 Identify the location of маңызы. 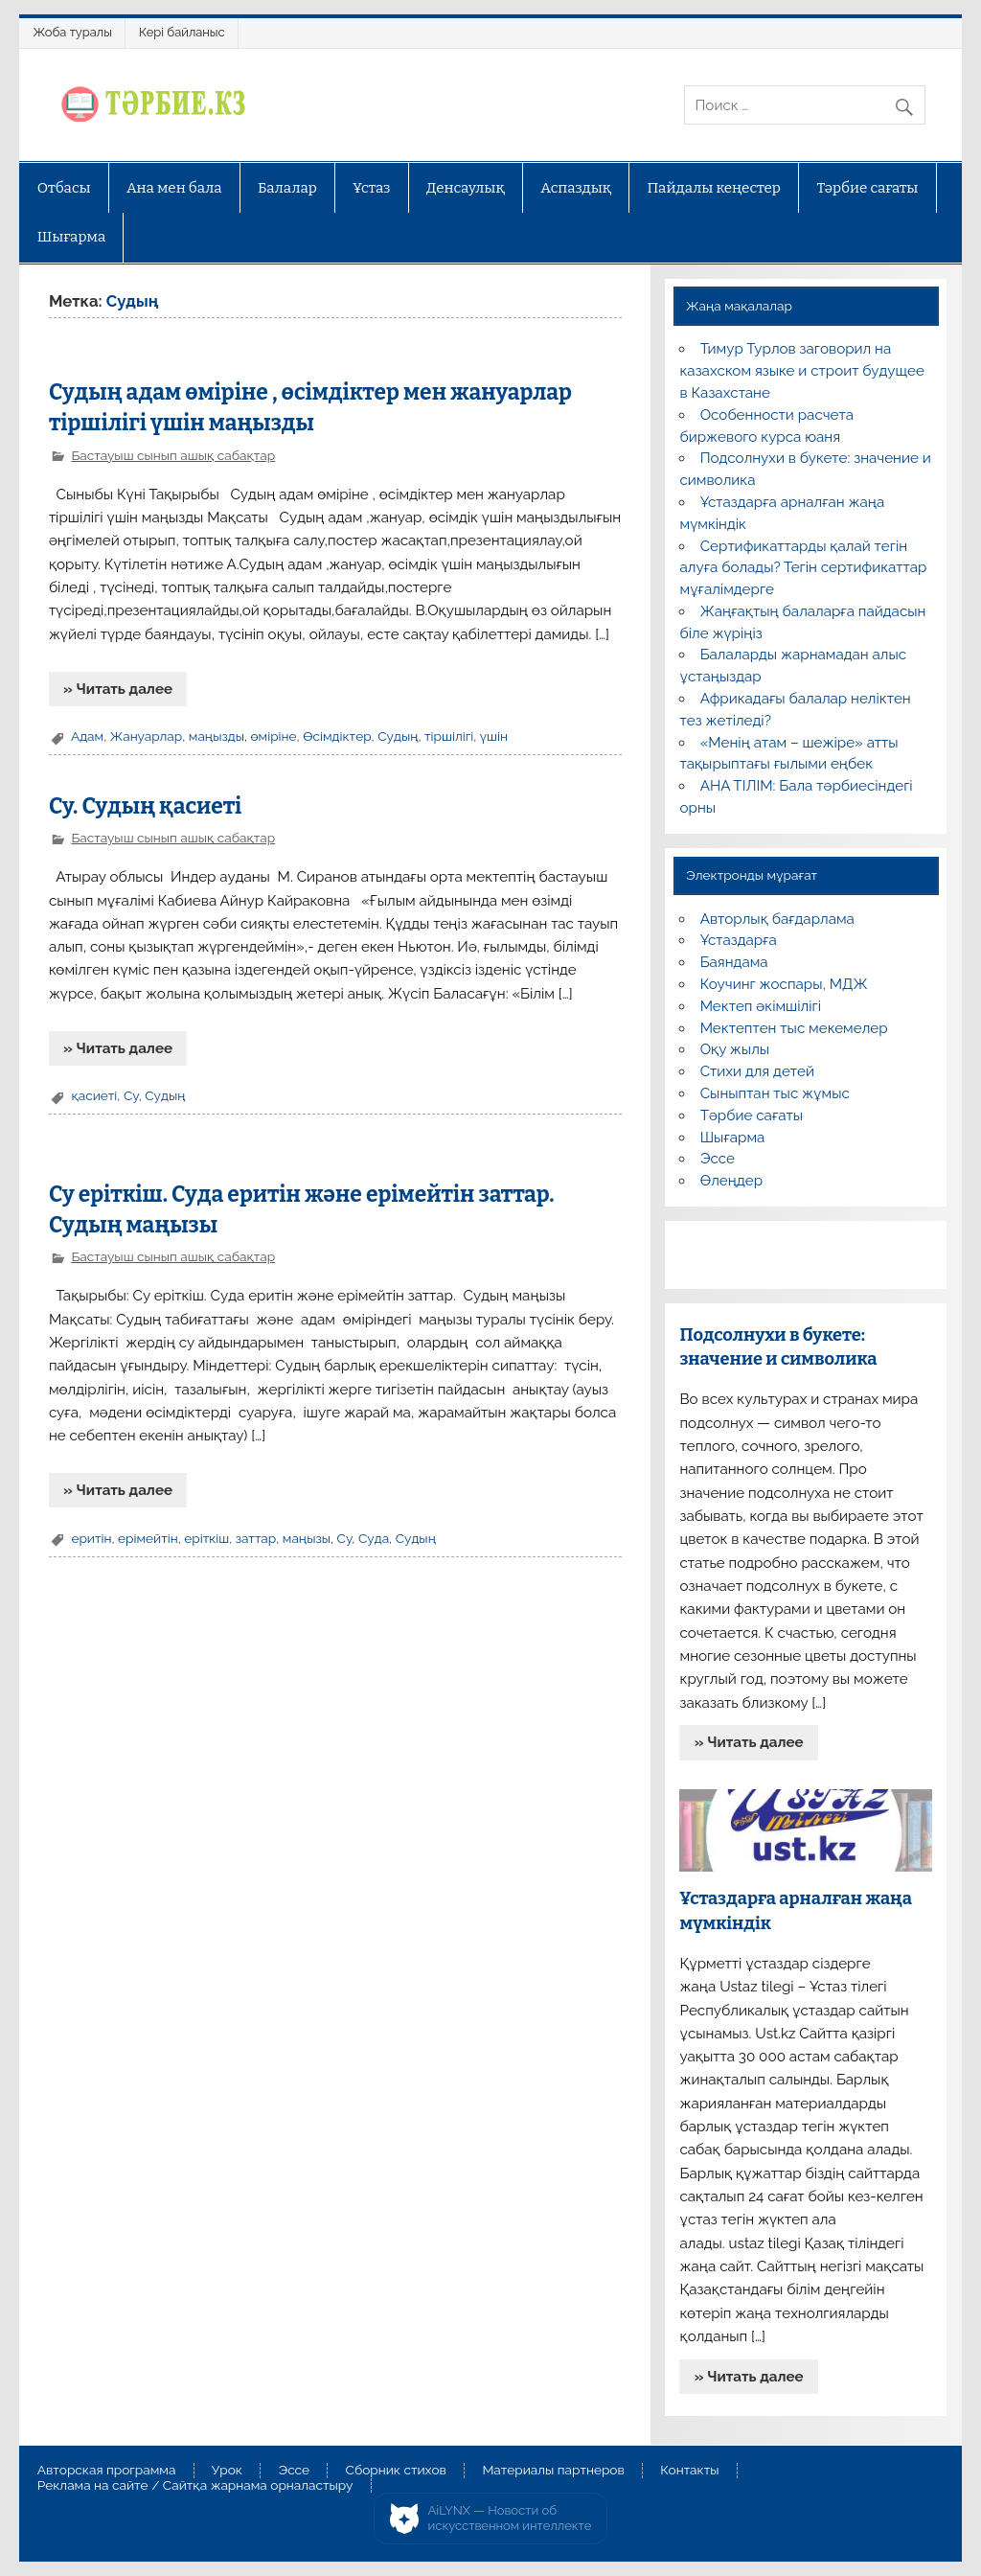
(307, 1538).